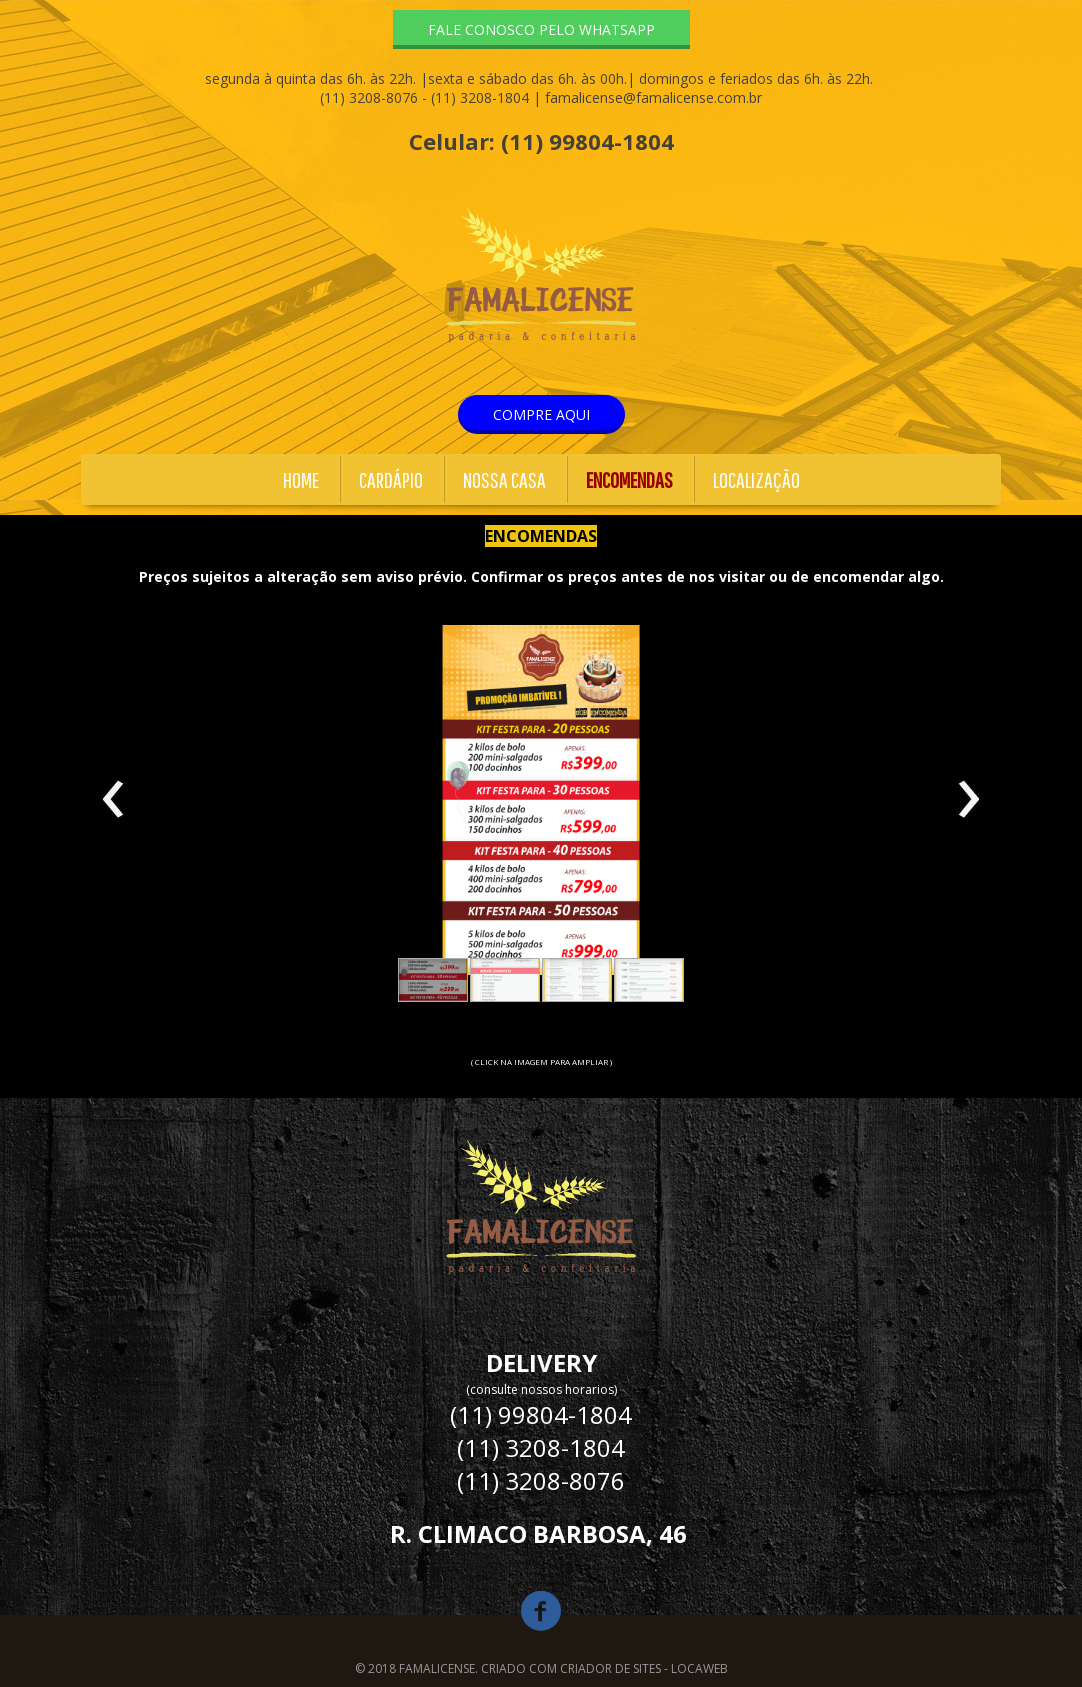 The height and width of the screenshot is (1687, 1082). Describe the element at coordinates (113, 800) in the screenshot. I see `[presentation]` at that location.